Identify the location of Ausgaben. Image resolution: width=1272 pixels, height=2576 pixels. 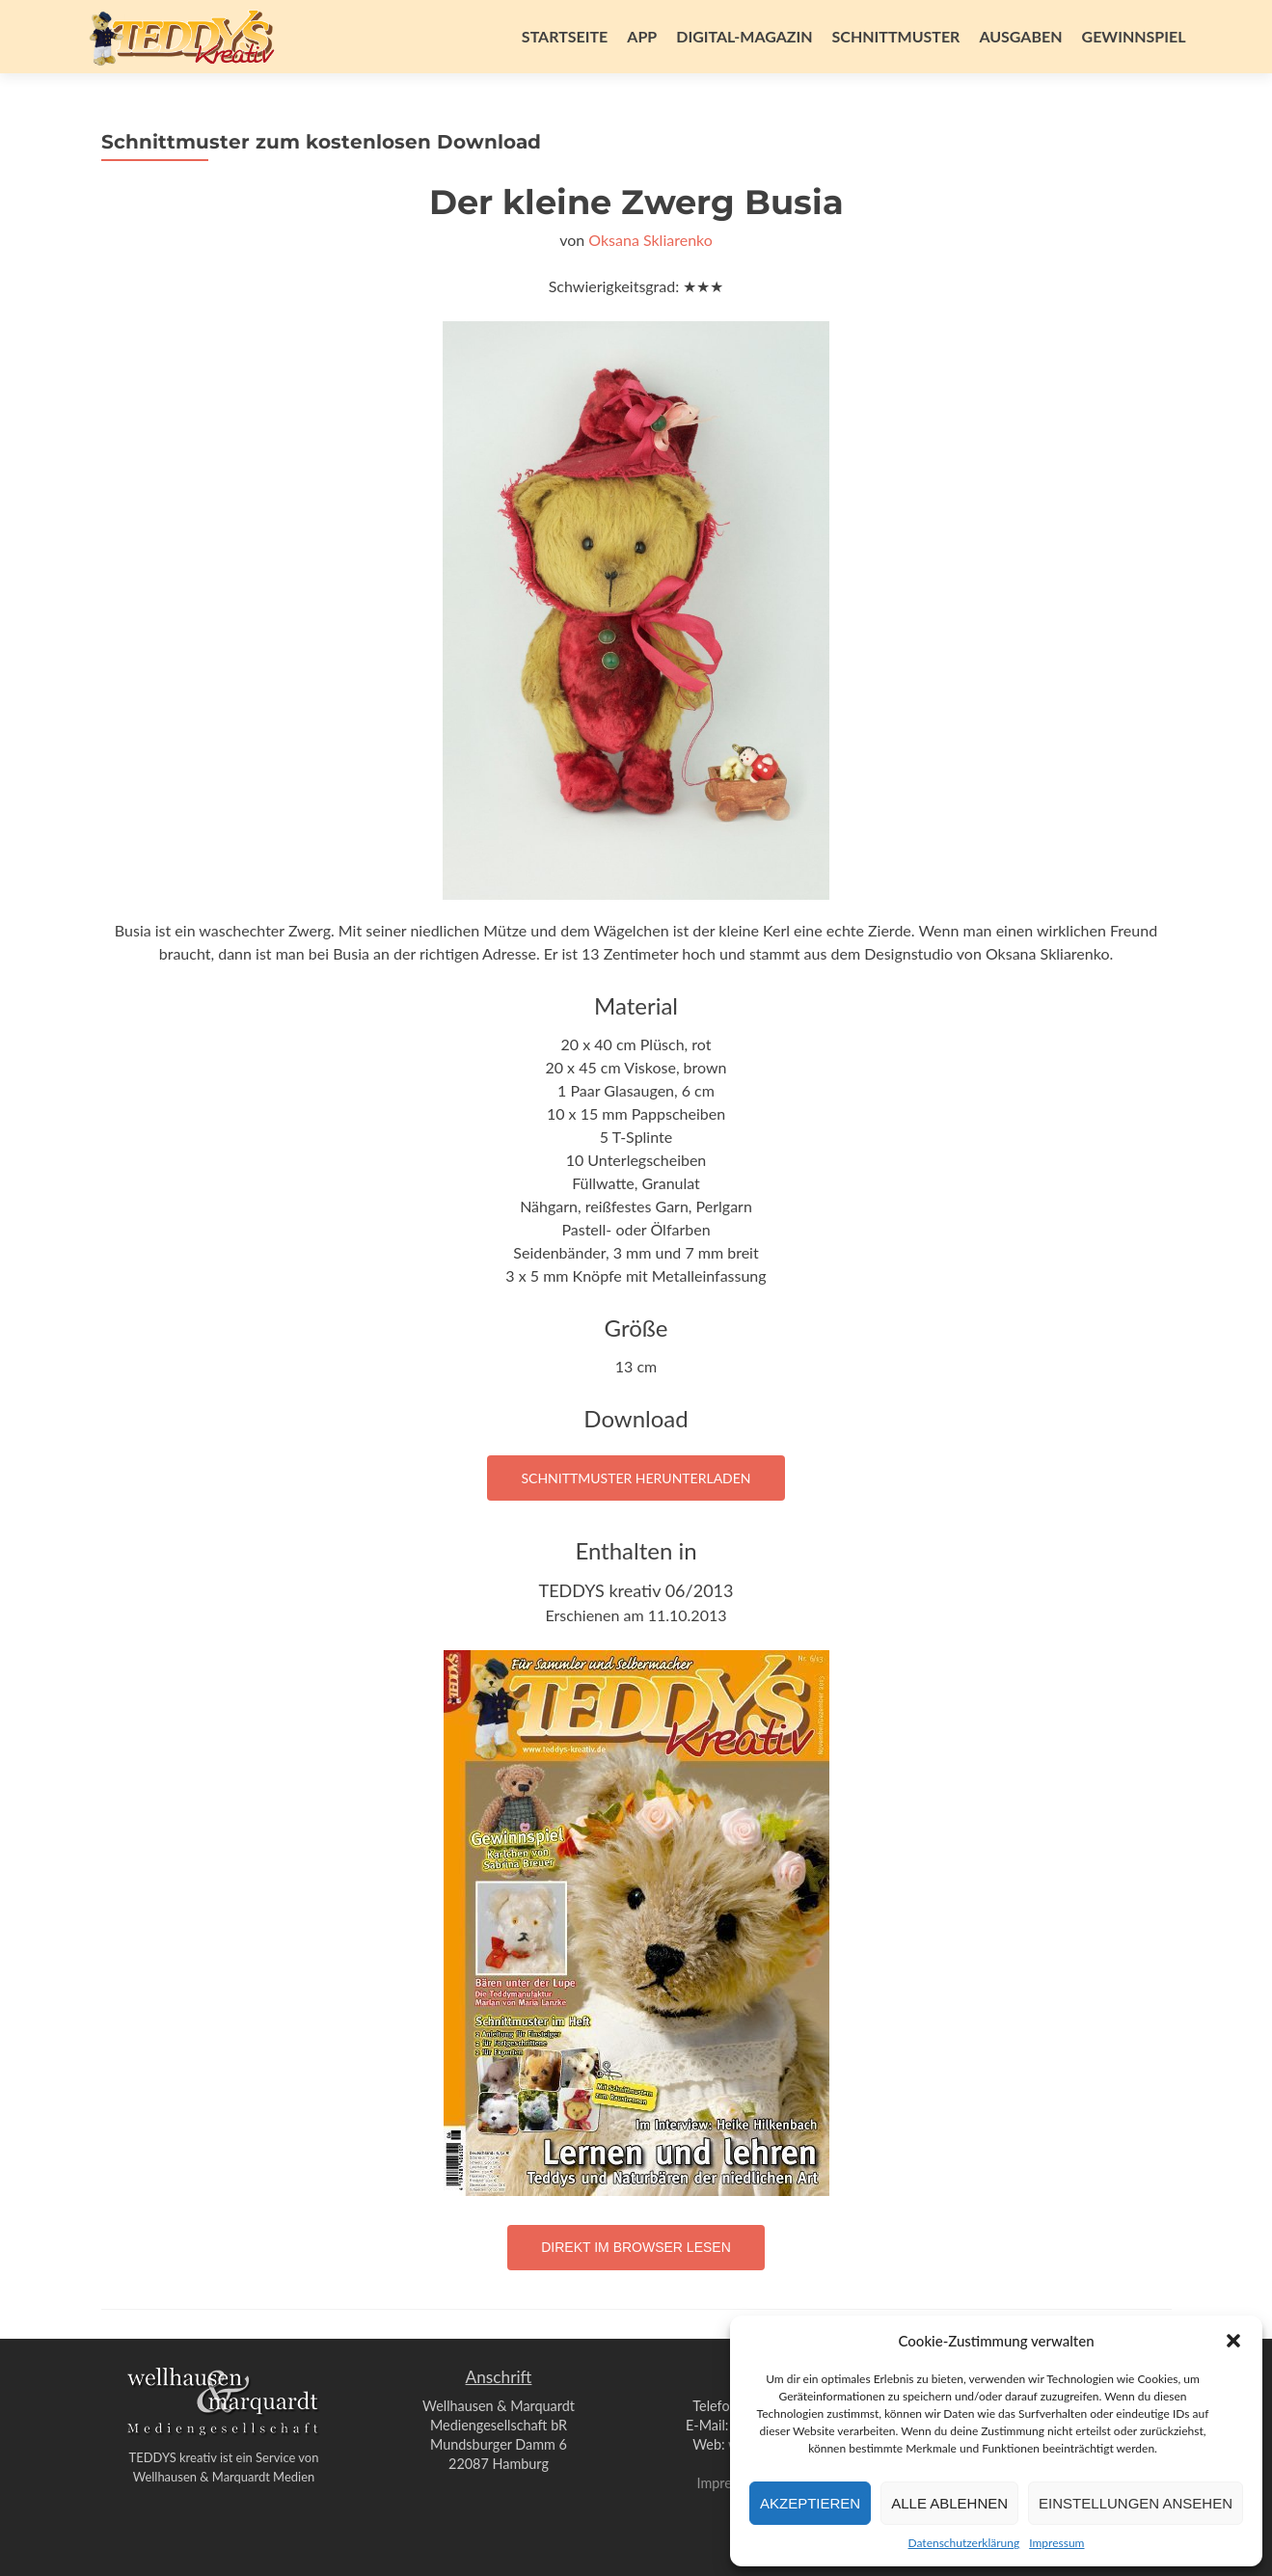
(1020, 36).